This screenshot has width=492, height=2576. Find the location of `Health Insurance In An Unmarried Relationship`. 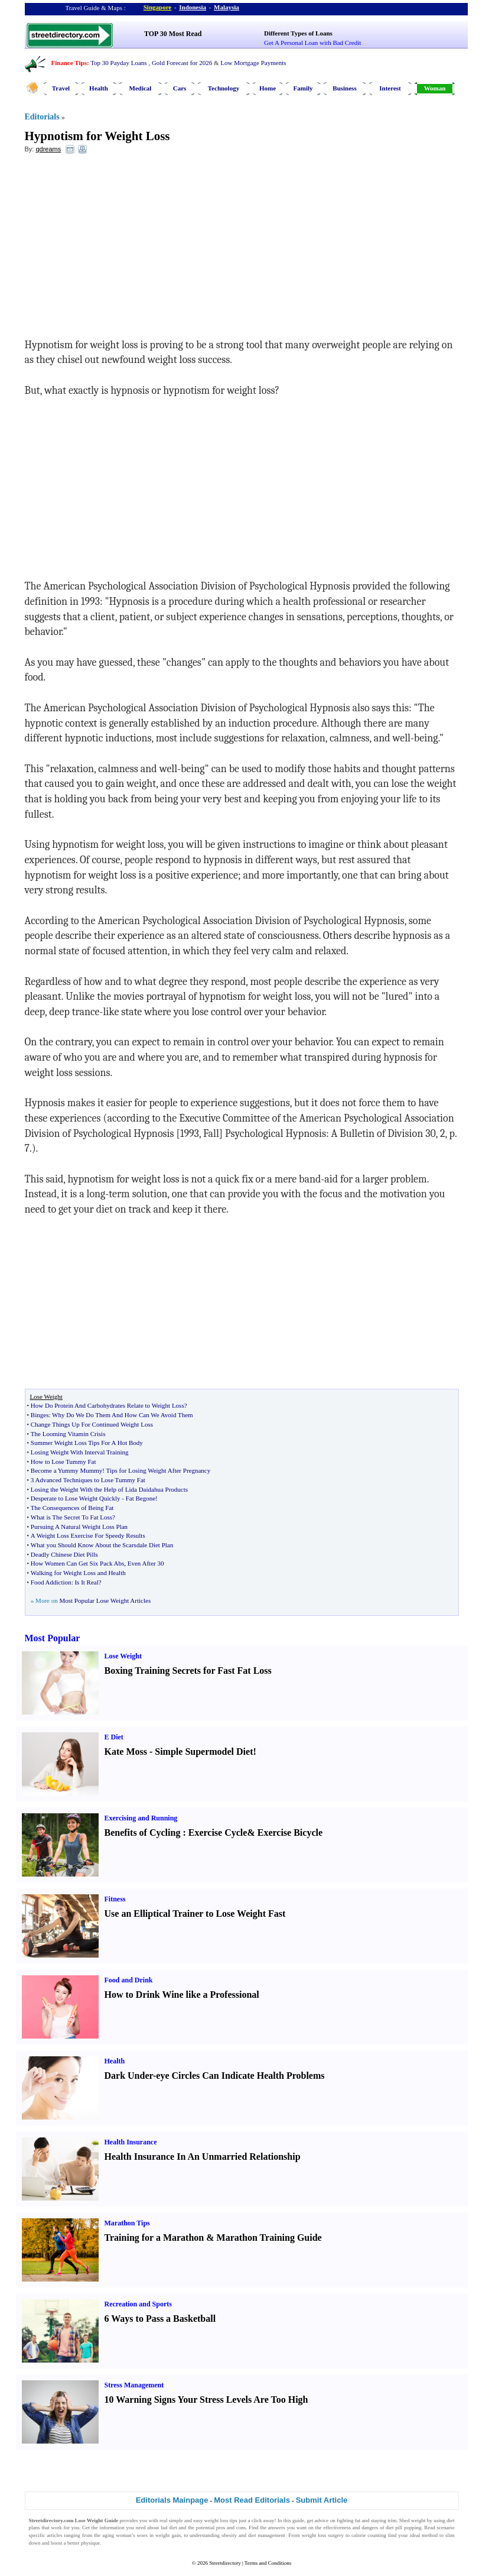

Health Insurance In An Unmarried Relationship is located at coordinates (203, 2156).